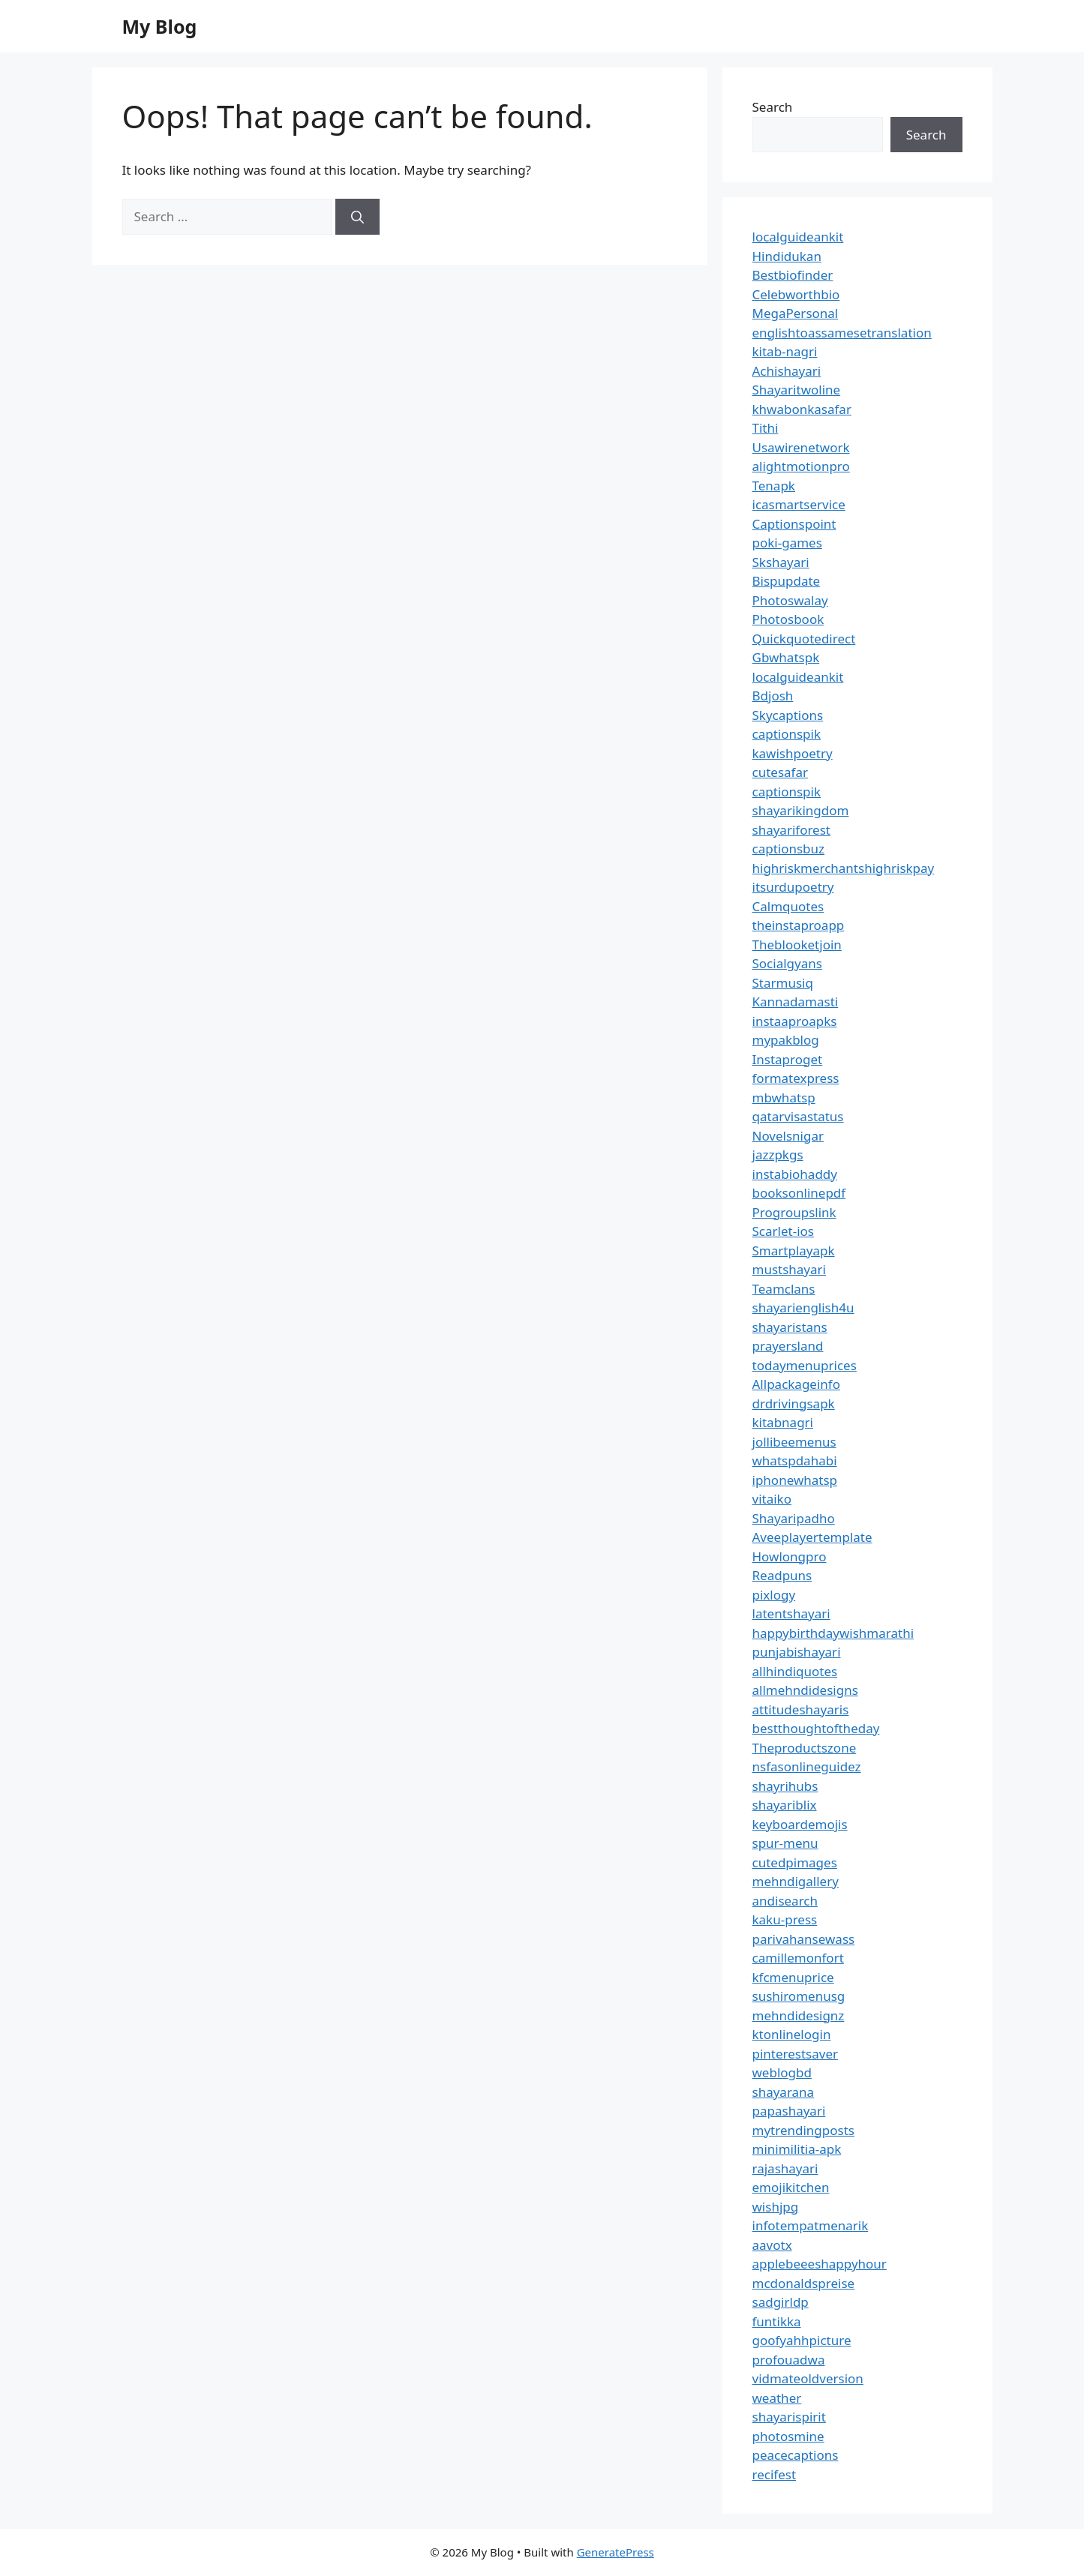 The width and height of the screenshot is (1084, 2576). Describe the element at coordinates (794, 1862) in the screenshot. I see `cutedpimages` at that location.